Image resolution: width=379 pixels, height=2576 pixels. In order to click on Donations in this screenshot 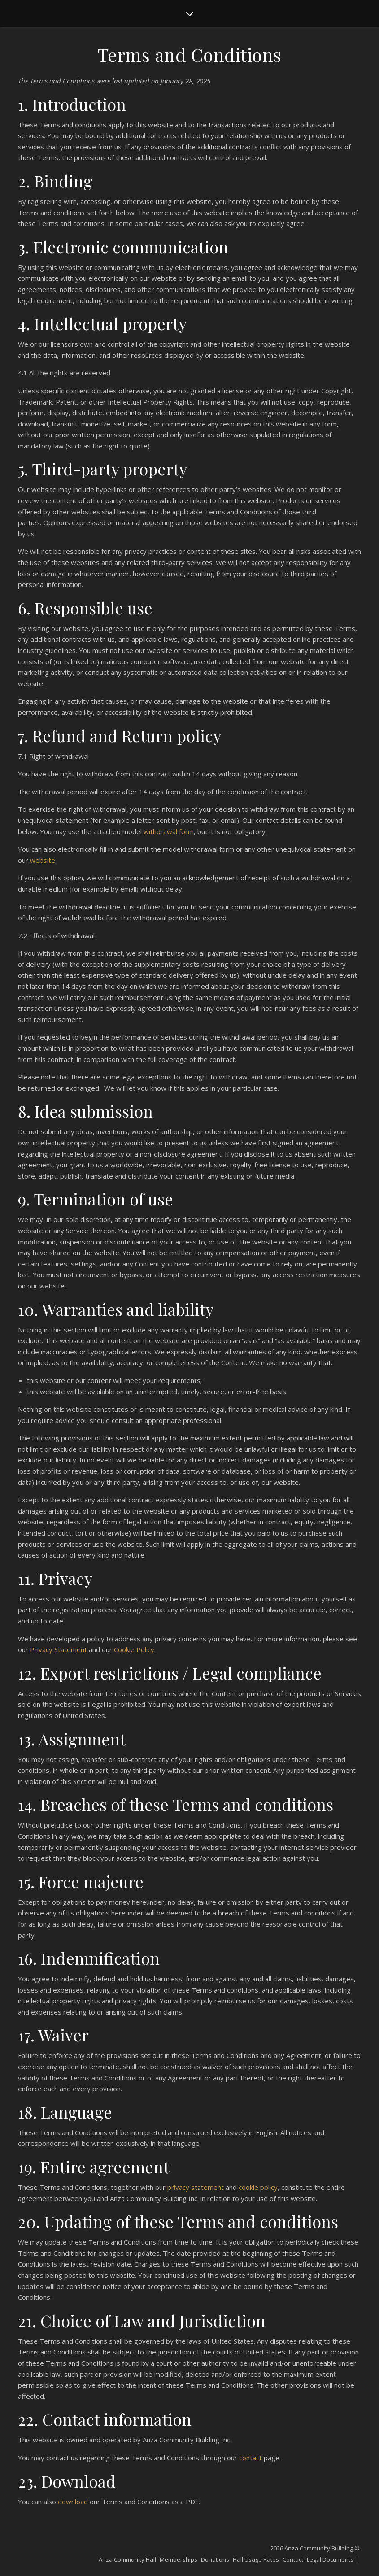, I will do `click(215, 2559)`.